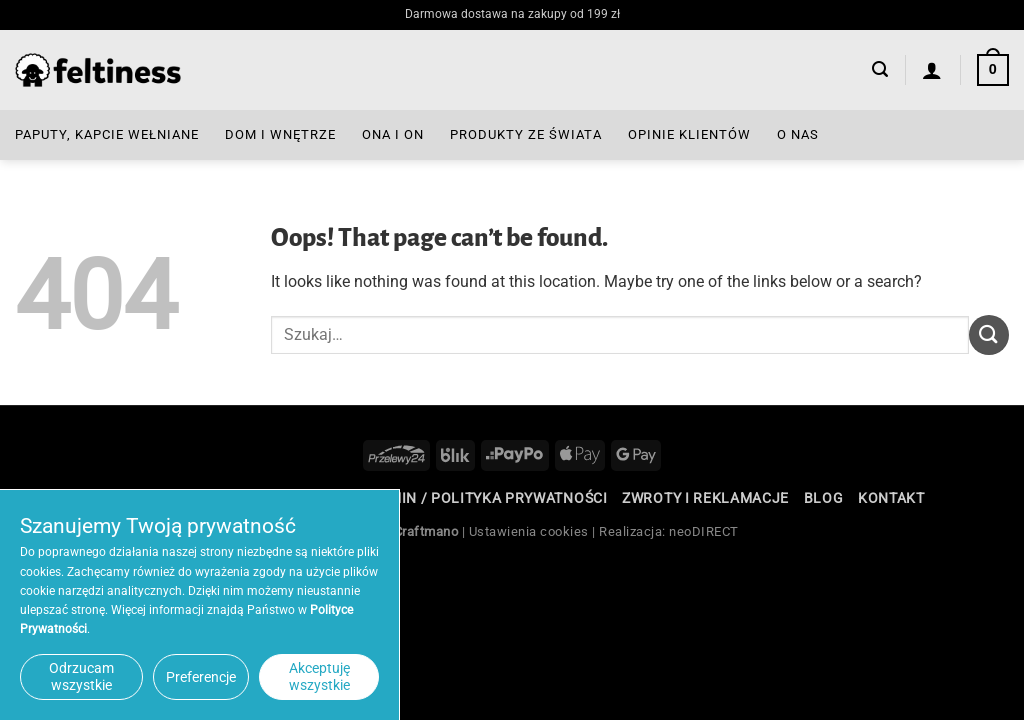 The width and height of the screenshot is (1024, 720). Describe the element at coordinates (798, 134) in the screenshot. I see `O nas` at that location.